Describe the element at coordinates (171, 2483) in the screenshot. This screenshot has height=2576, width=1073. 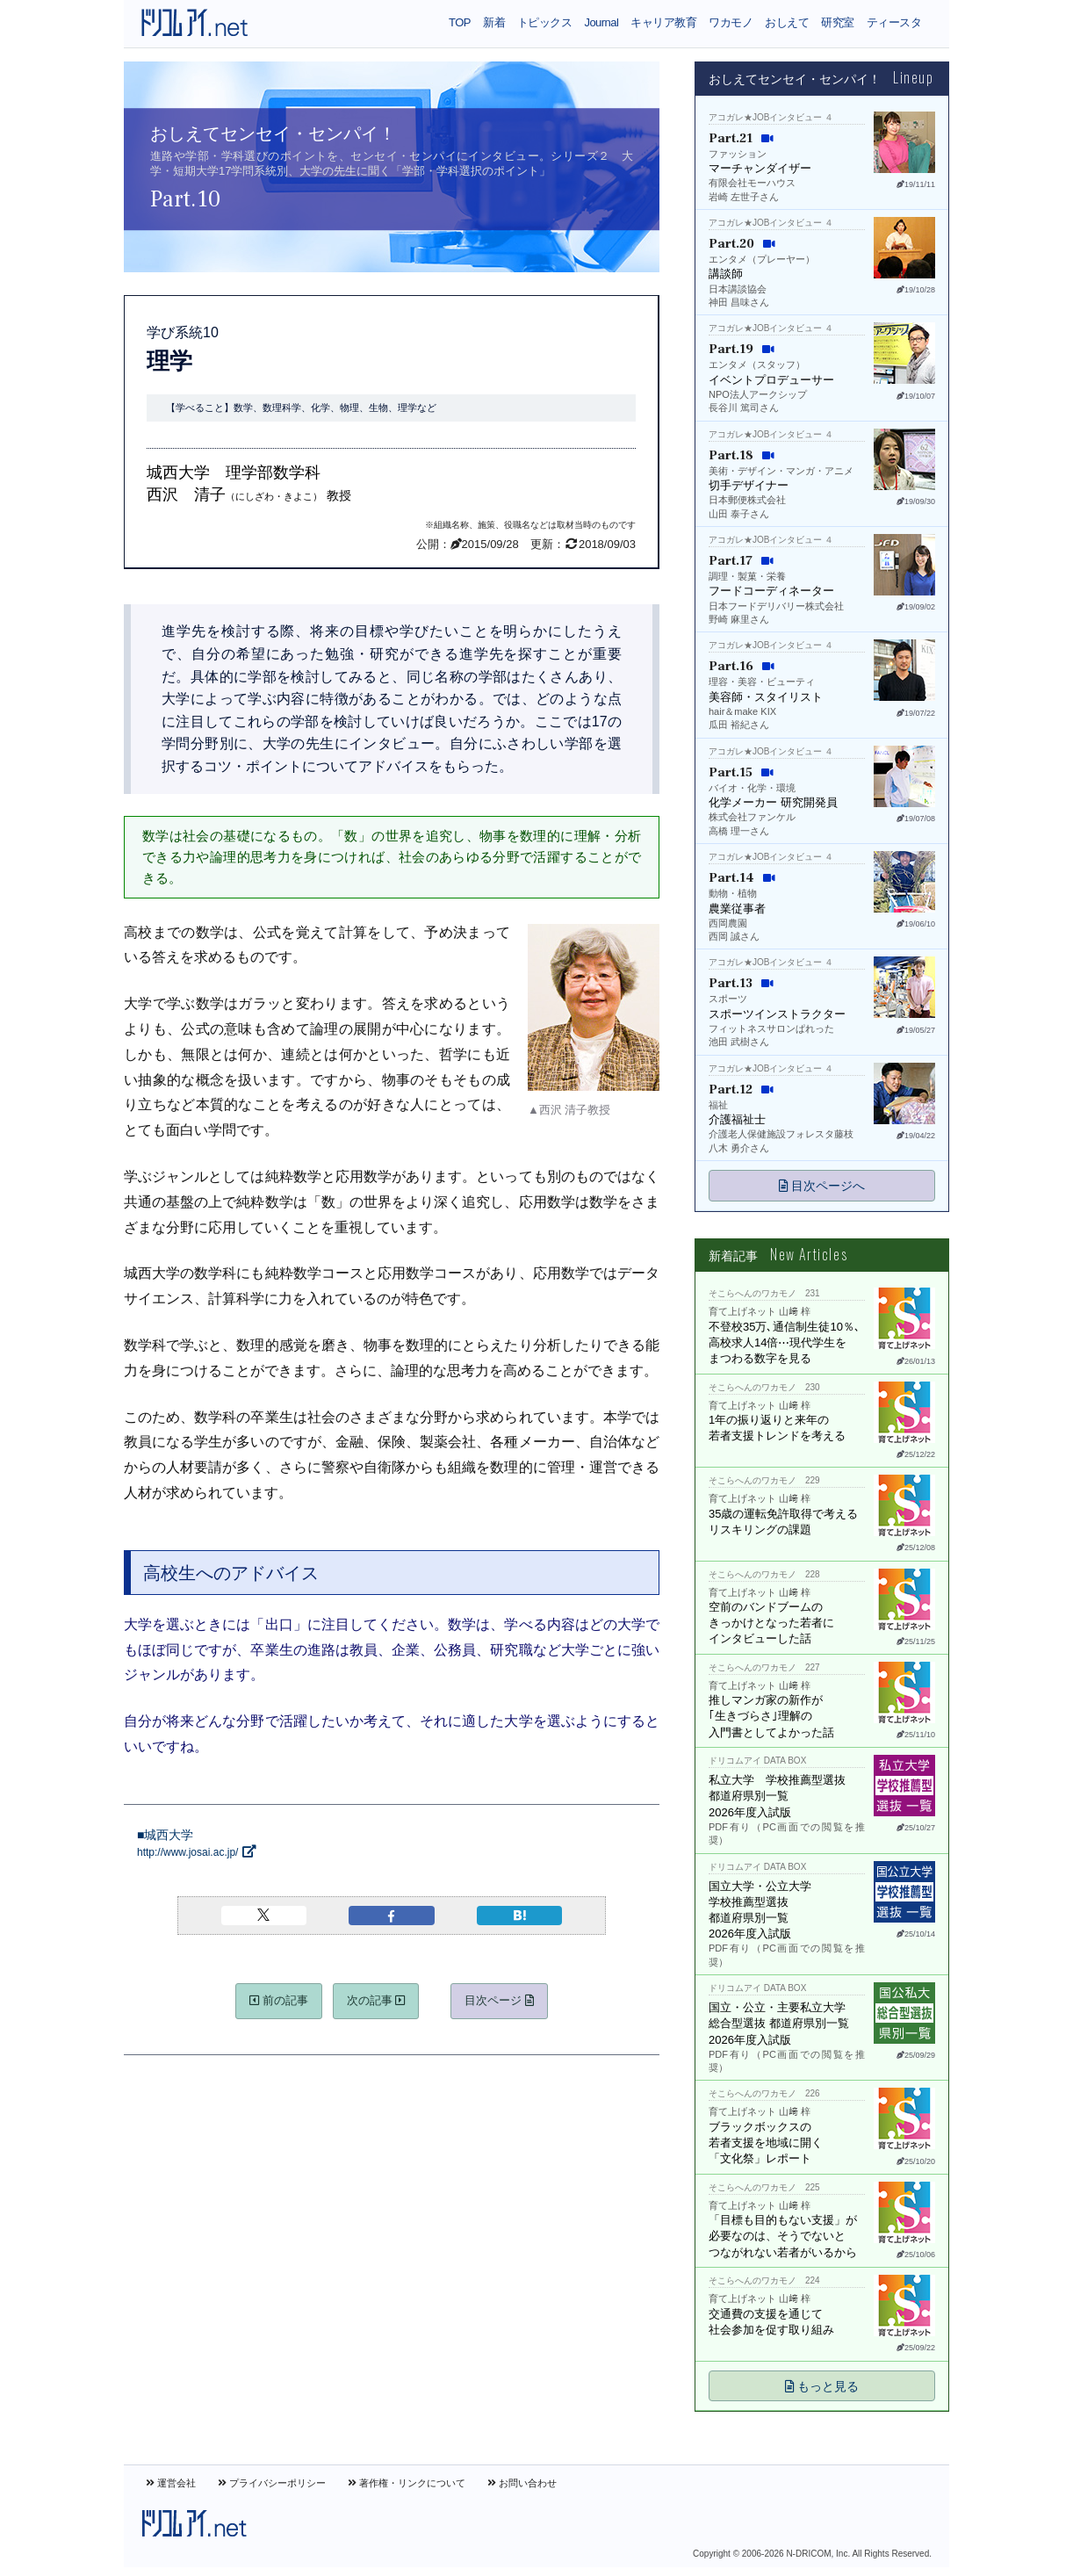
I see `運営会社` at that location.